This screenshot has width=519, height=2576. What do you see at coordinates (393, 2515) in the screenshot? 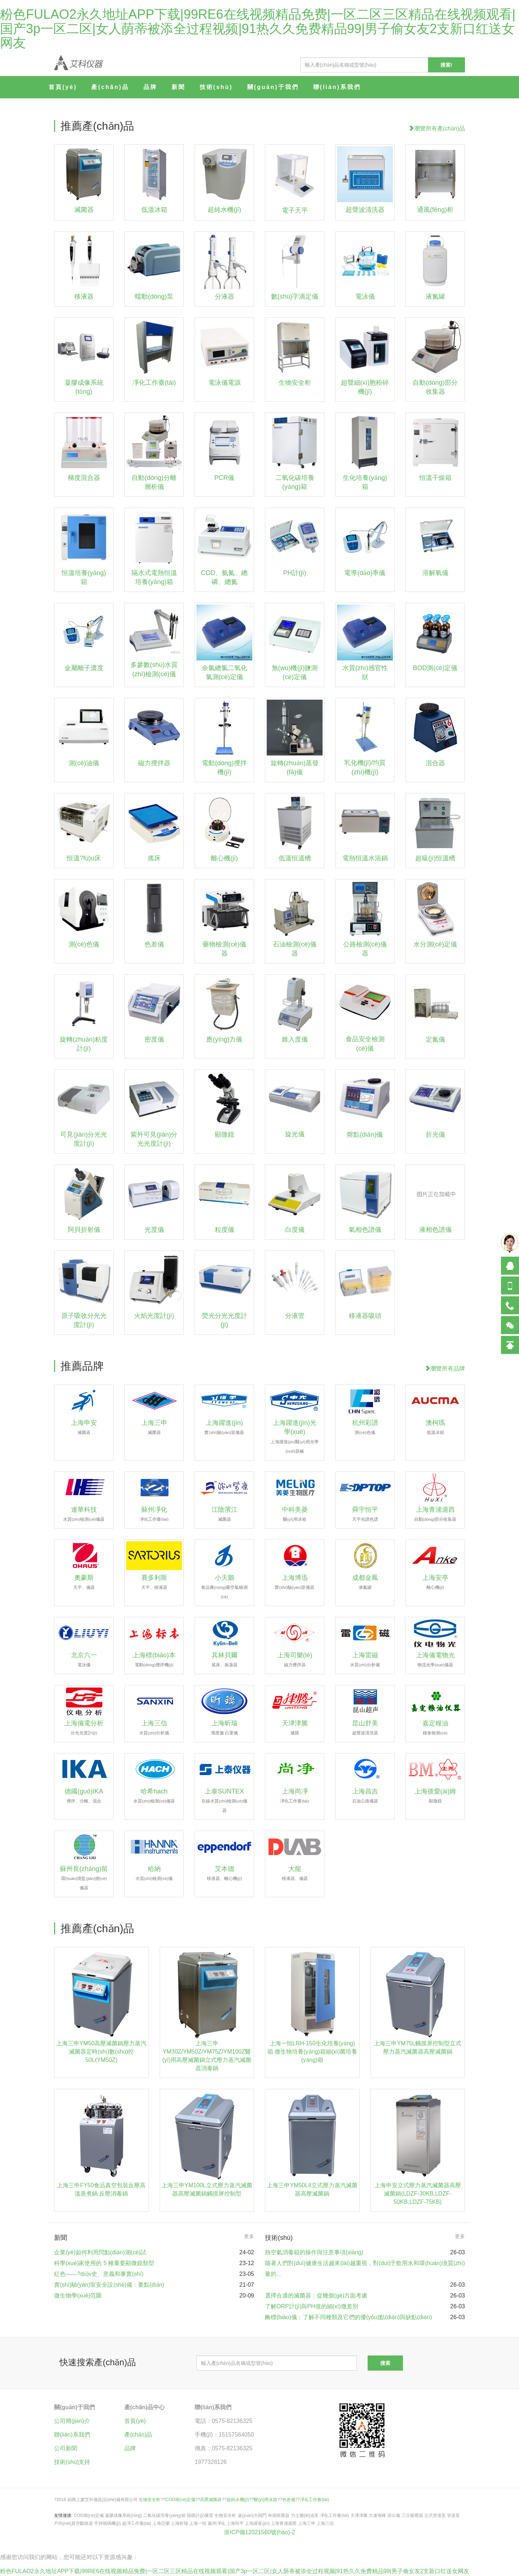
I see `溶出儀` at bounding box center [393, 2515].